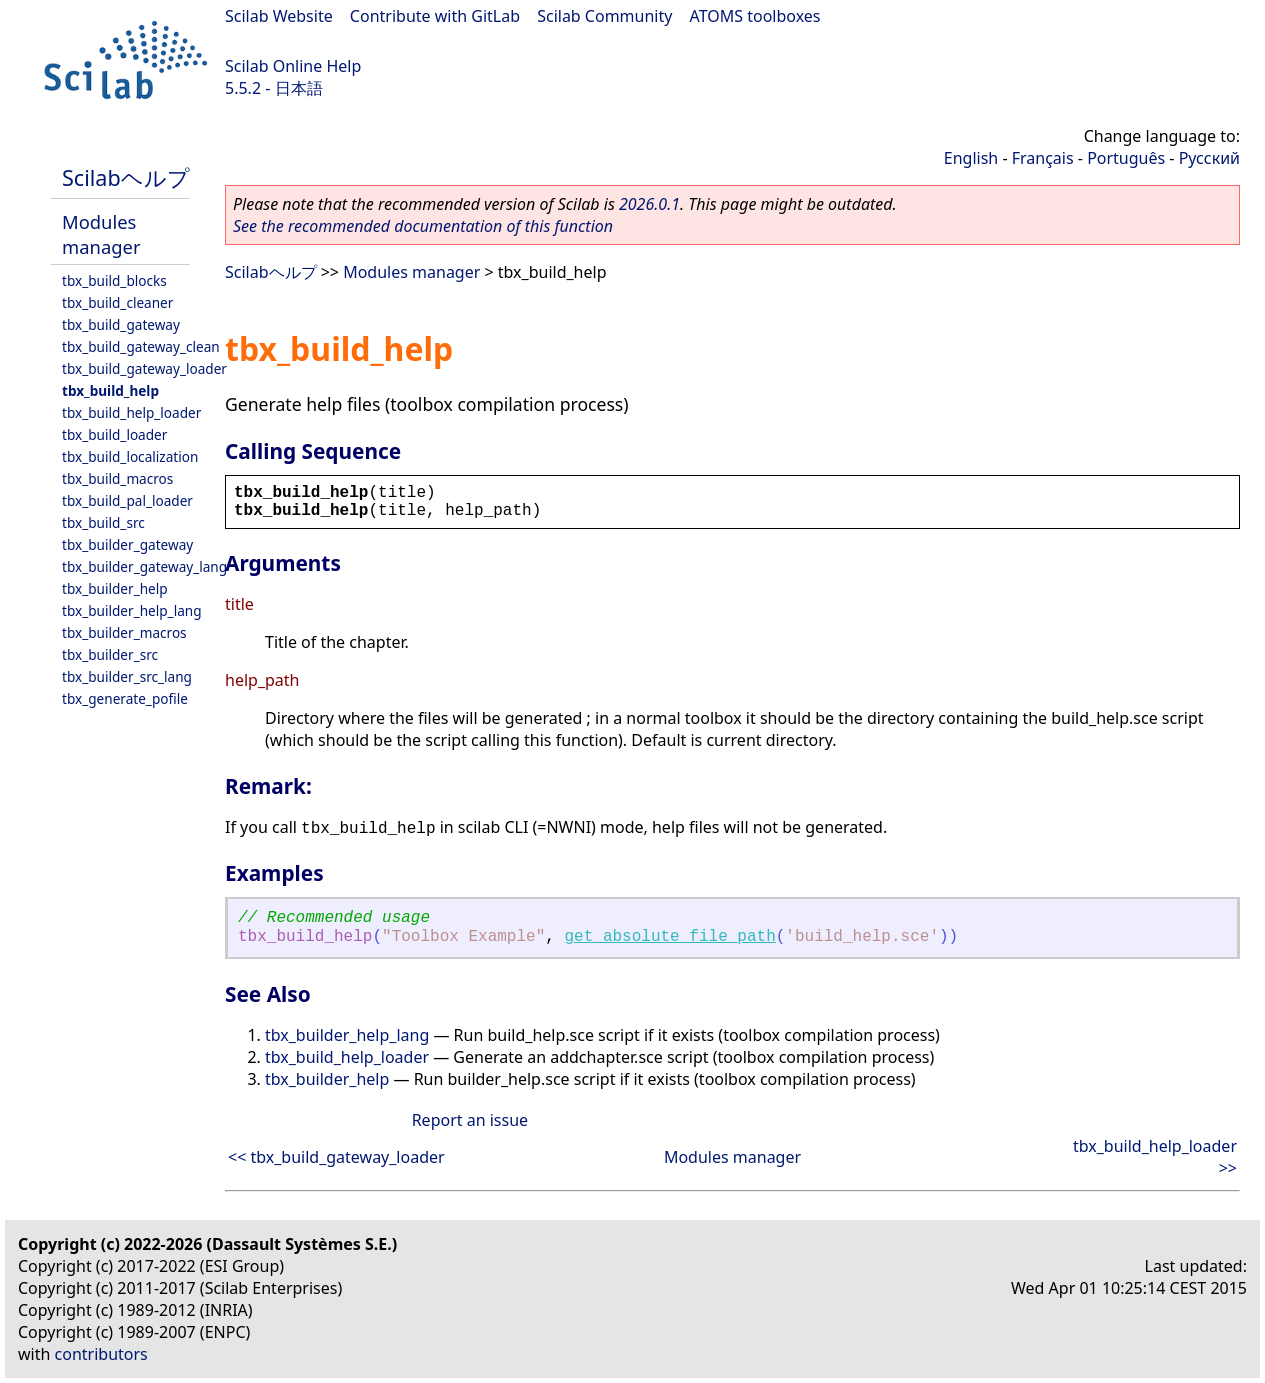 This screenshot has height=1383, width=1265. What do you see at coordinates (110, 654) in the screenshot?
I see `tbx_builder_src` at bounding box center [110, 654].